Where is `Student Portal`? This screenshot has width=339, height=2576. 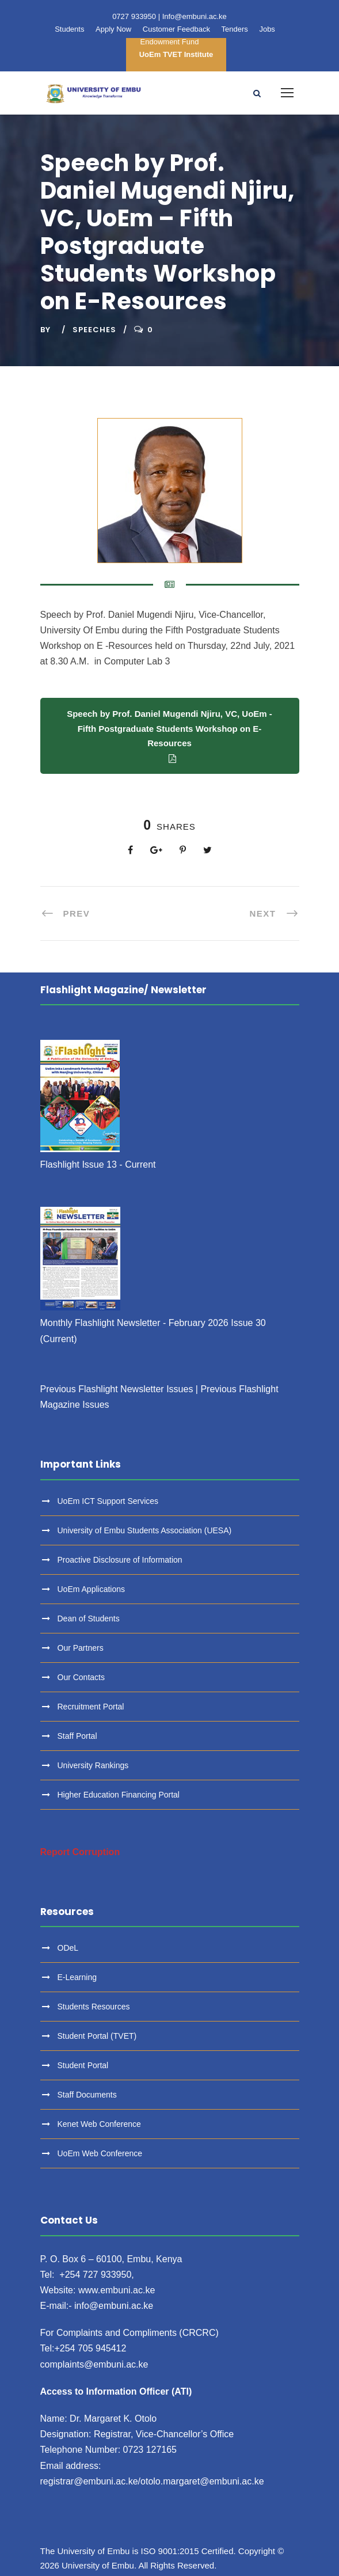
Student Portal is located at coordinates (83, 2065).